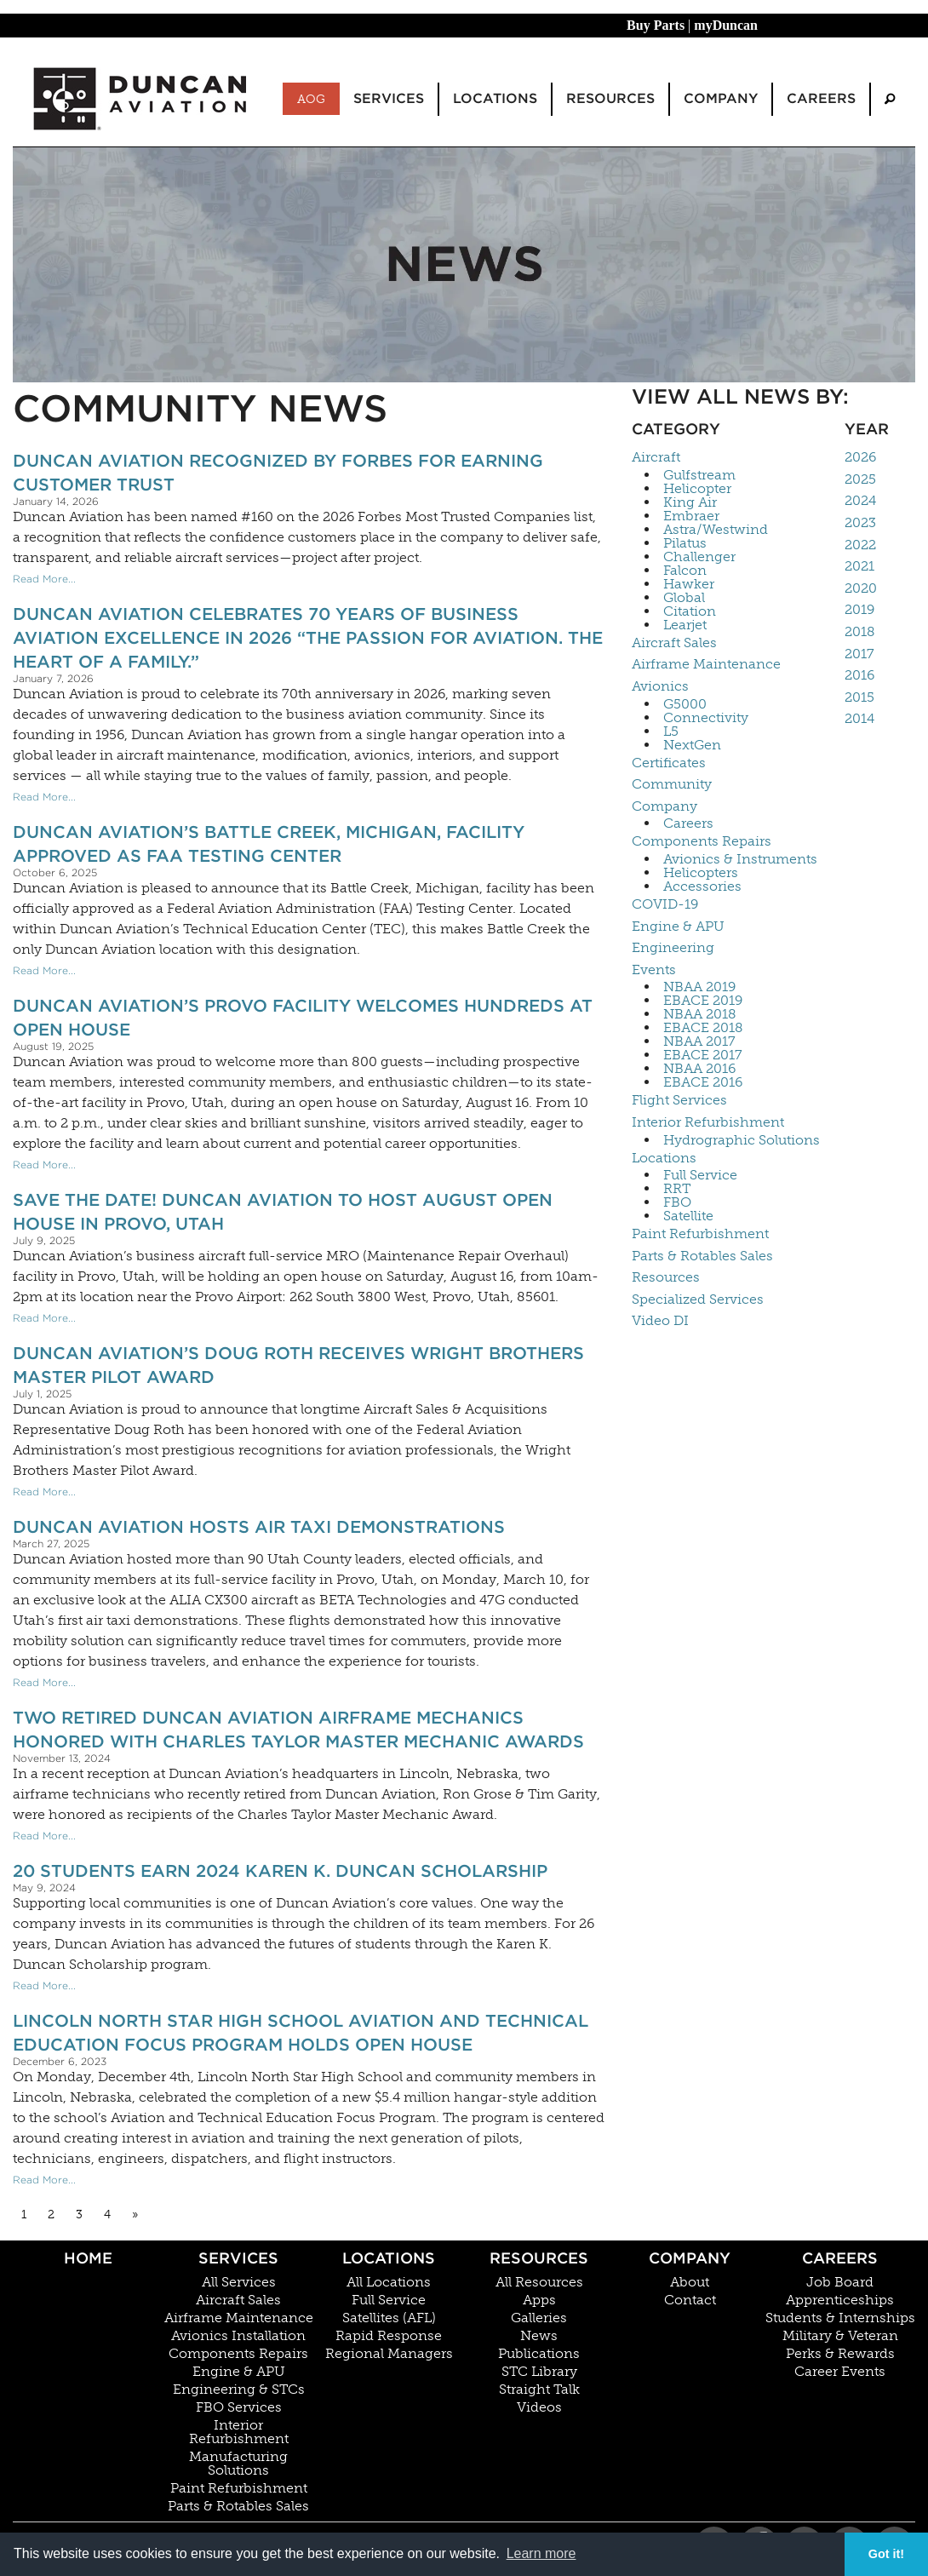 Image resolution: width=928 pixels, height=2576 pixels. Describe the element at coordinates (691, 516) in the screenshot. I see `Embraer` at that location.